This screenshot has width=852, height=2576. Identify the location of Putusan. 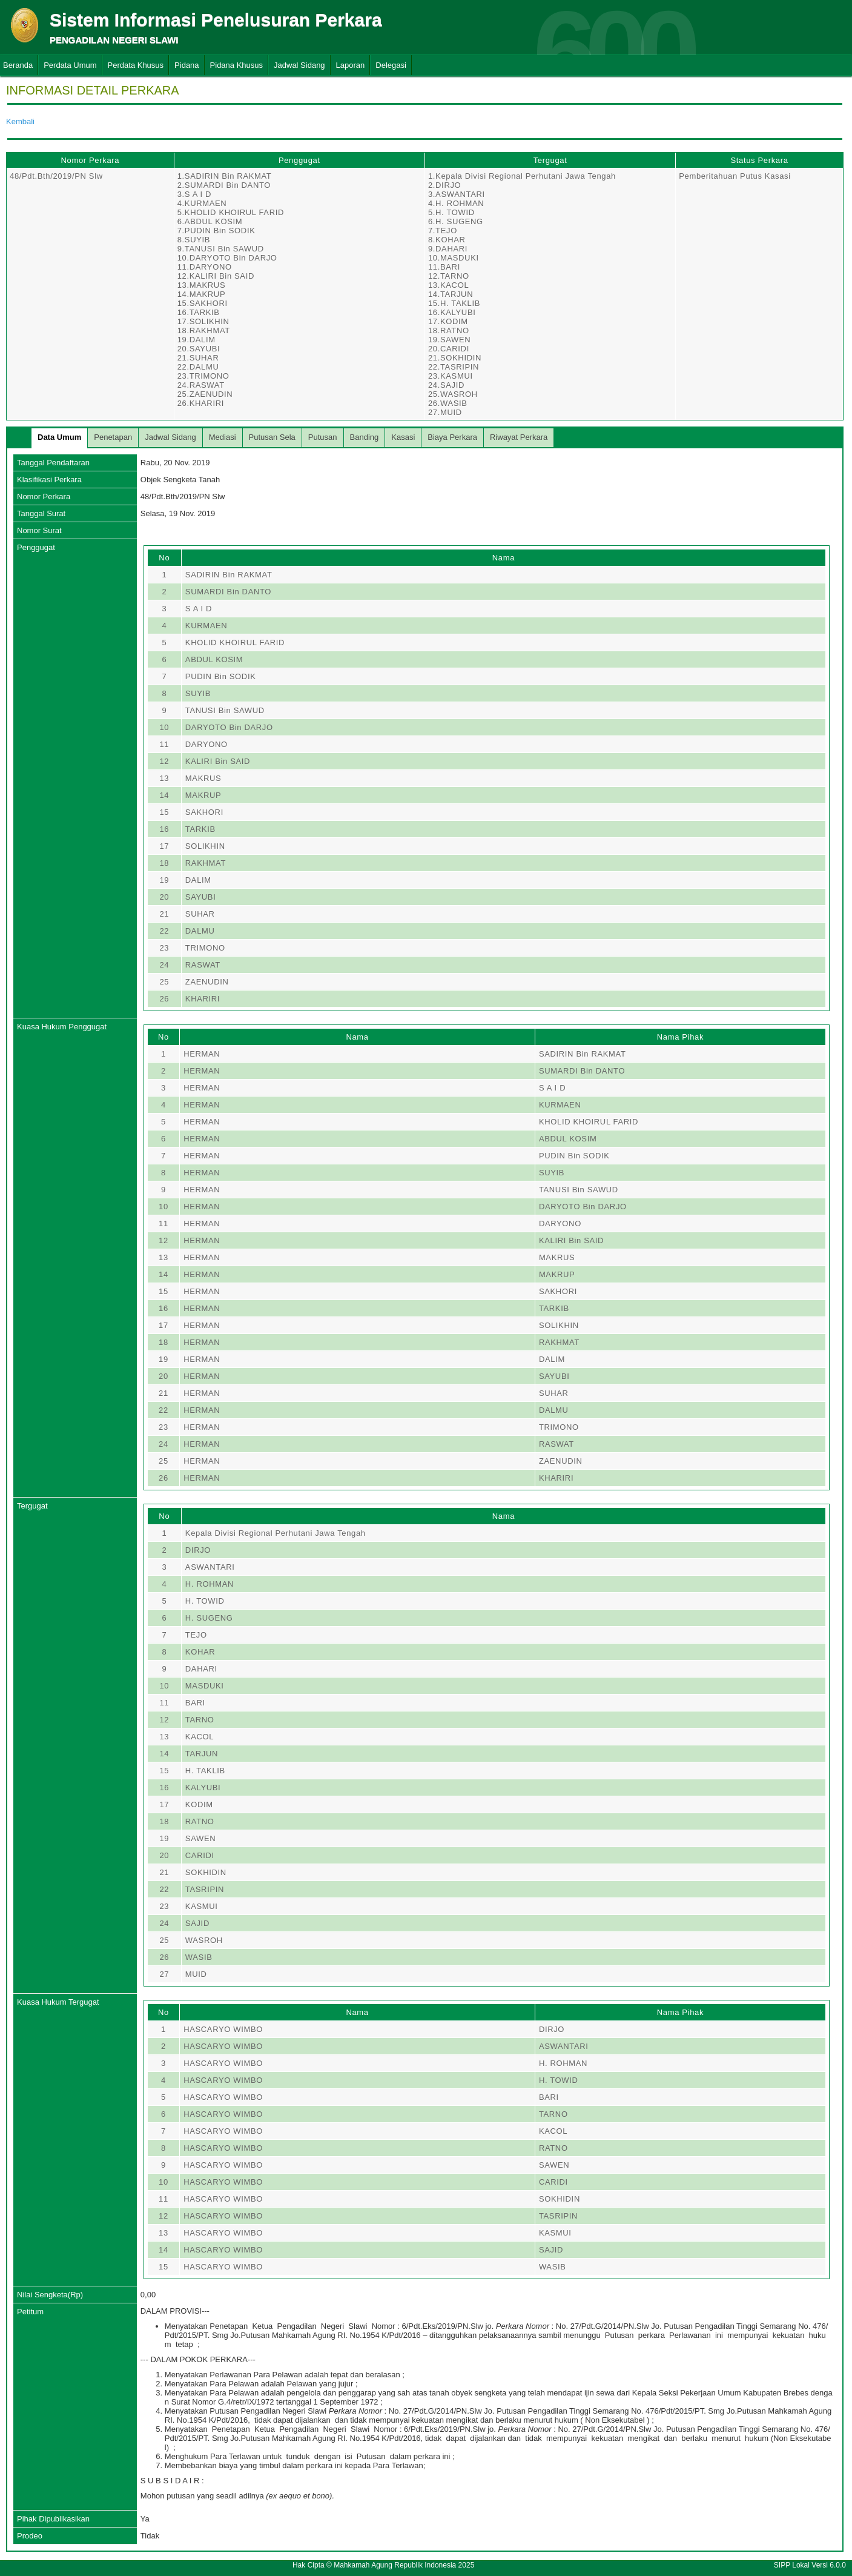
(322, 437).